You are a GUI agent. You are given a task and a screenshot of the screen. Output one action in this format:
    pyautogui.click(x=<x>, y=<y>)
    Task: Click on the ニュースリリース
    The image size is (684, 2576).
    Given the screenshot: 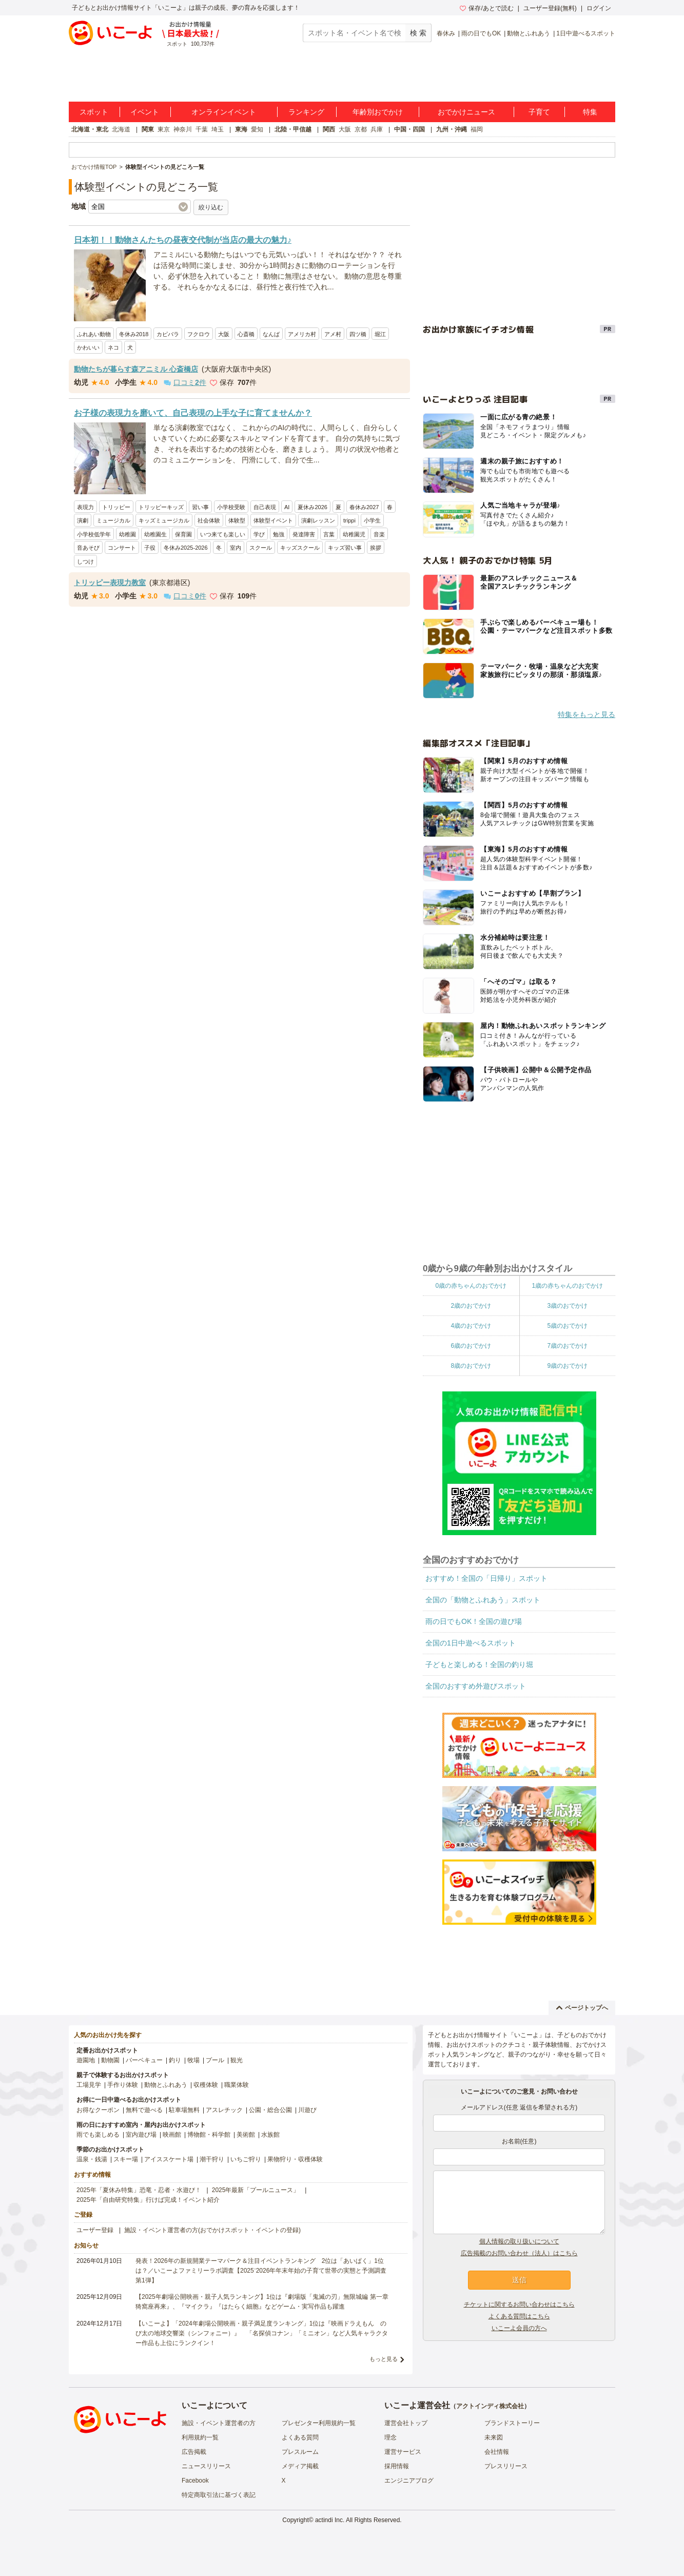 What is the action you would take?
    pyautogui.click(x=206, y=2466)
    